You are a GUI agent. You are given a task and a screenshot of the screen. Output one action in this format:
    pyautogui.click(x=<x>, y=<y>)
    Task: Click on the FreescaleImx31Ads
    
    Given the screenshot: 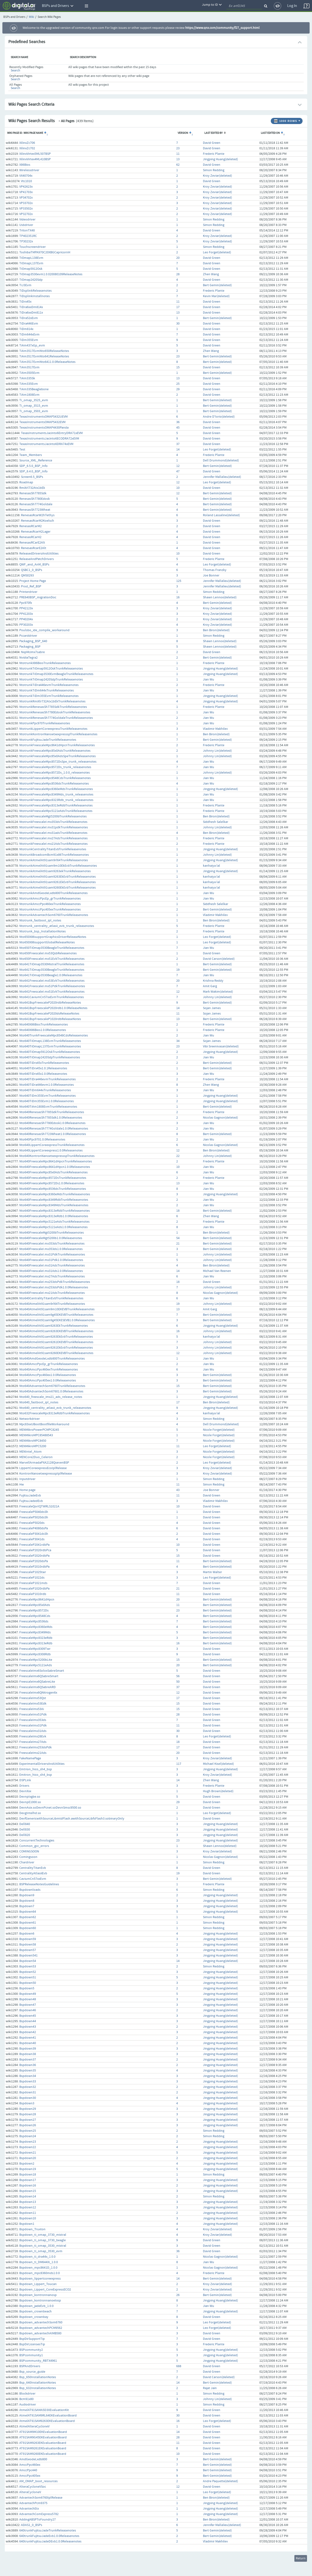 What is the action you would take?
    pyautogui.click(x=32, y=1731)
    